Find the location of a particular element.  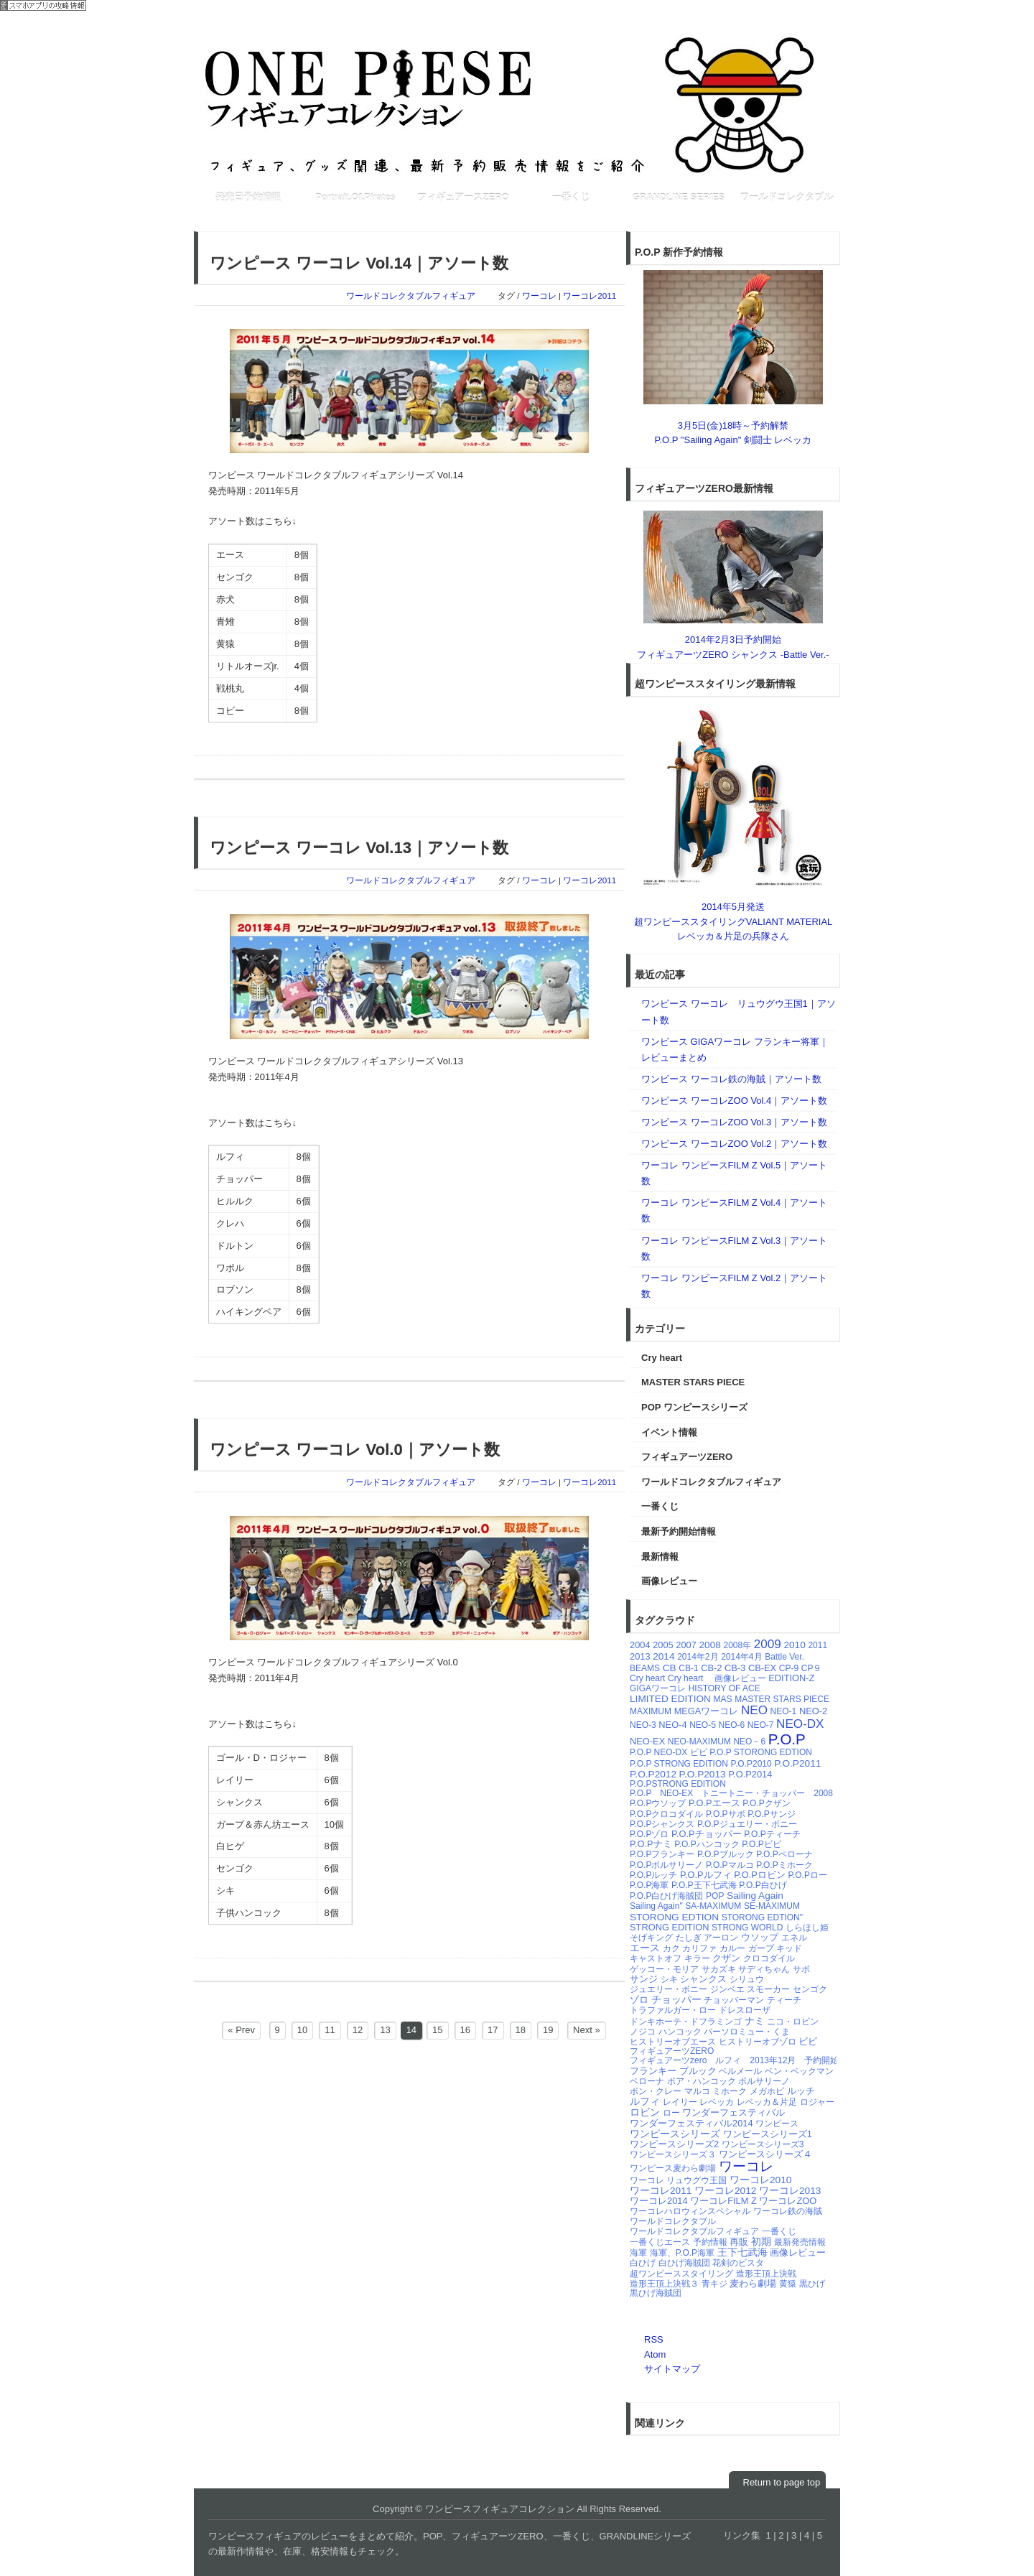

ノジコ is located at coordinates (643, 2032).